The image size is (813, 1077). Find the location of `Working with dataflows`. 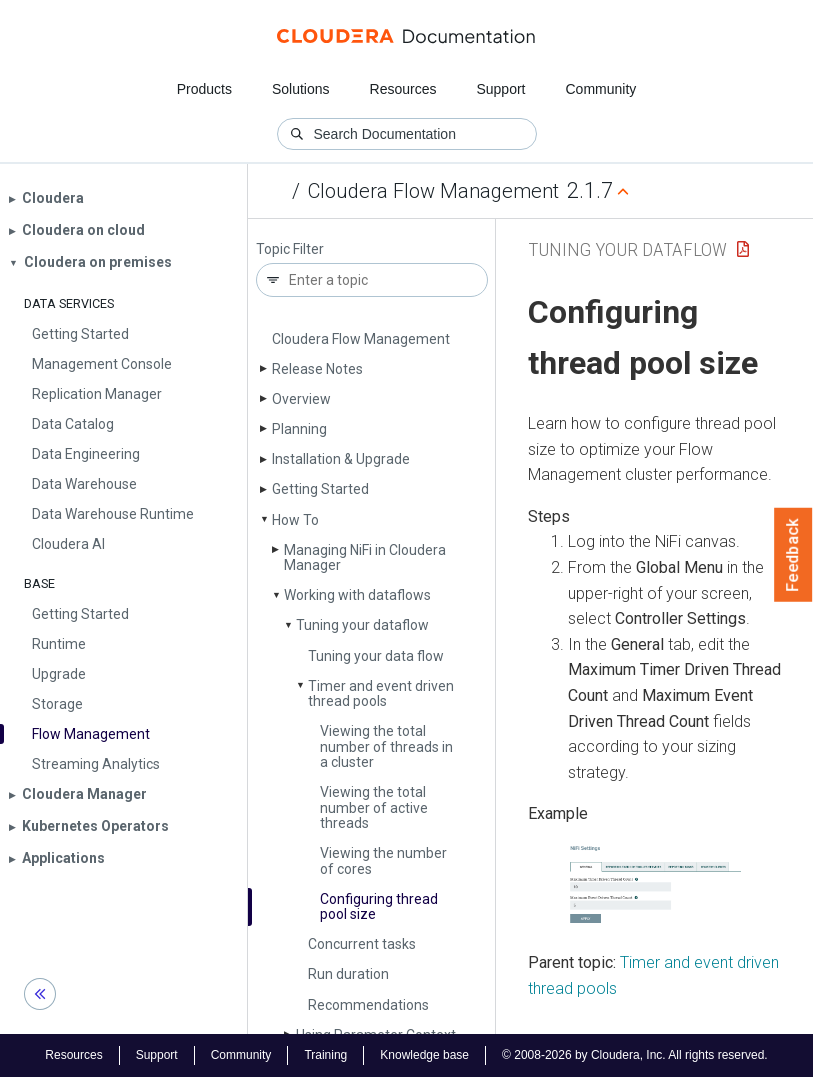

Working with dataflows is located at coordinates (357, 595).